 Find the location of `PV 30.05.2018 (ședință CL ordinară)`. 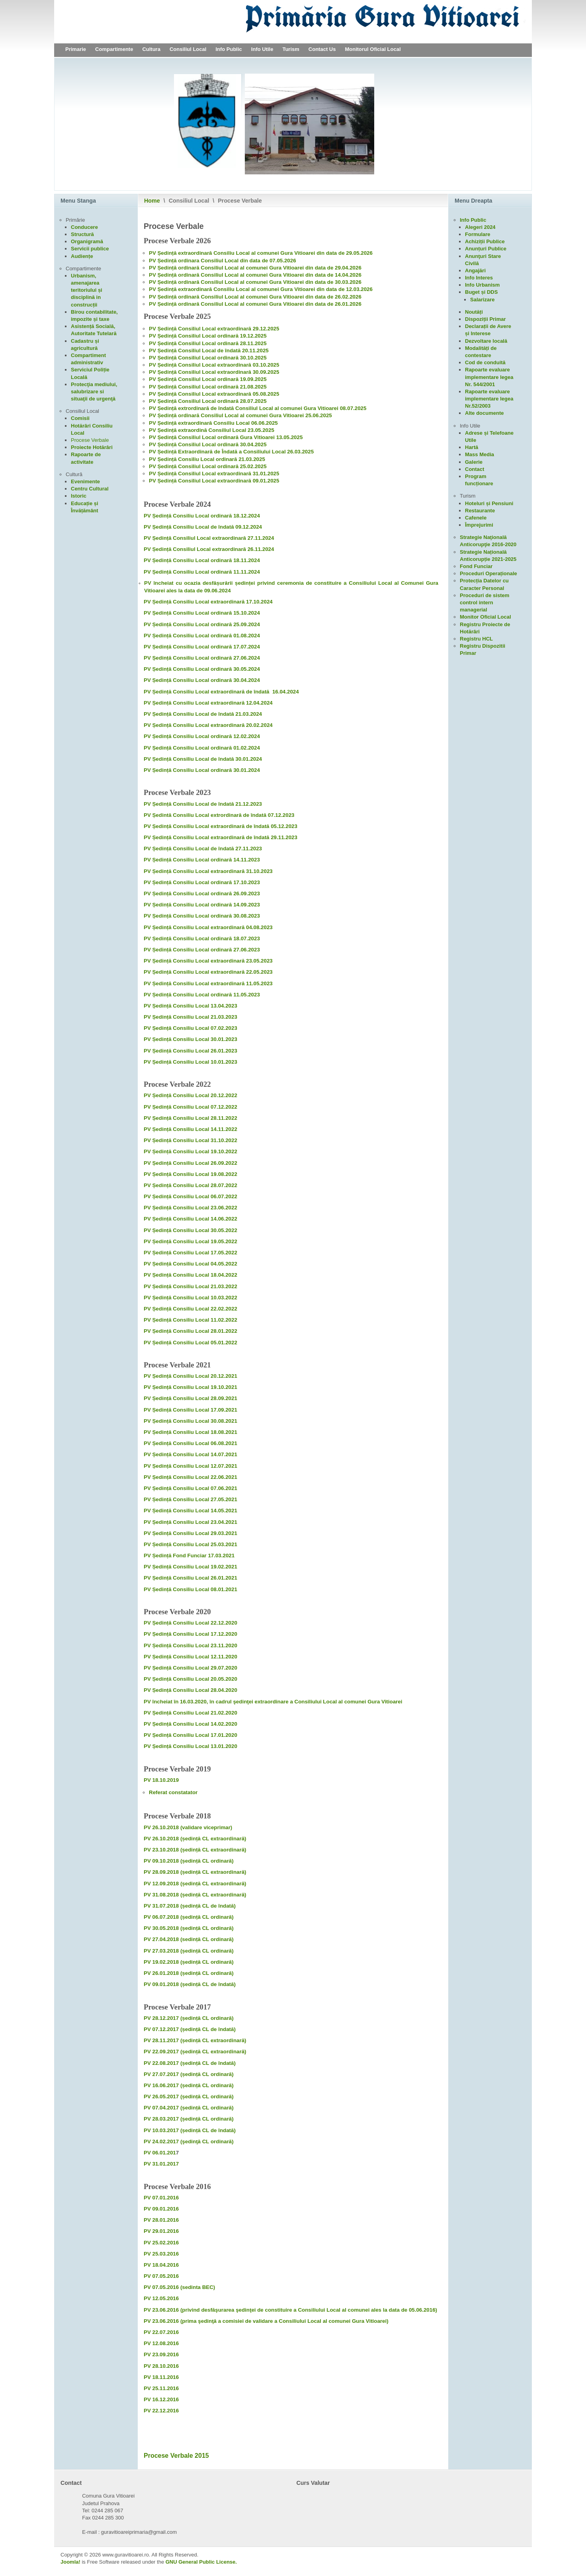

PV 30.05.2018 (ședință CL ordinară) is located at coordinates (189, 1928).